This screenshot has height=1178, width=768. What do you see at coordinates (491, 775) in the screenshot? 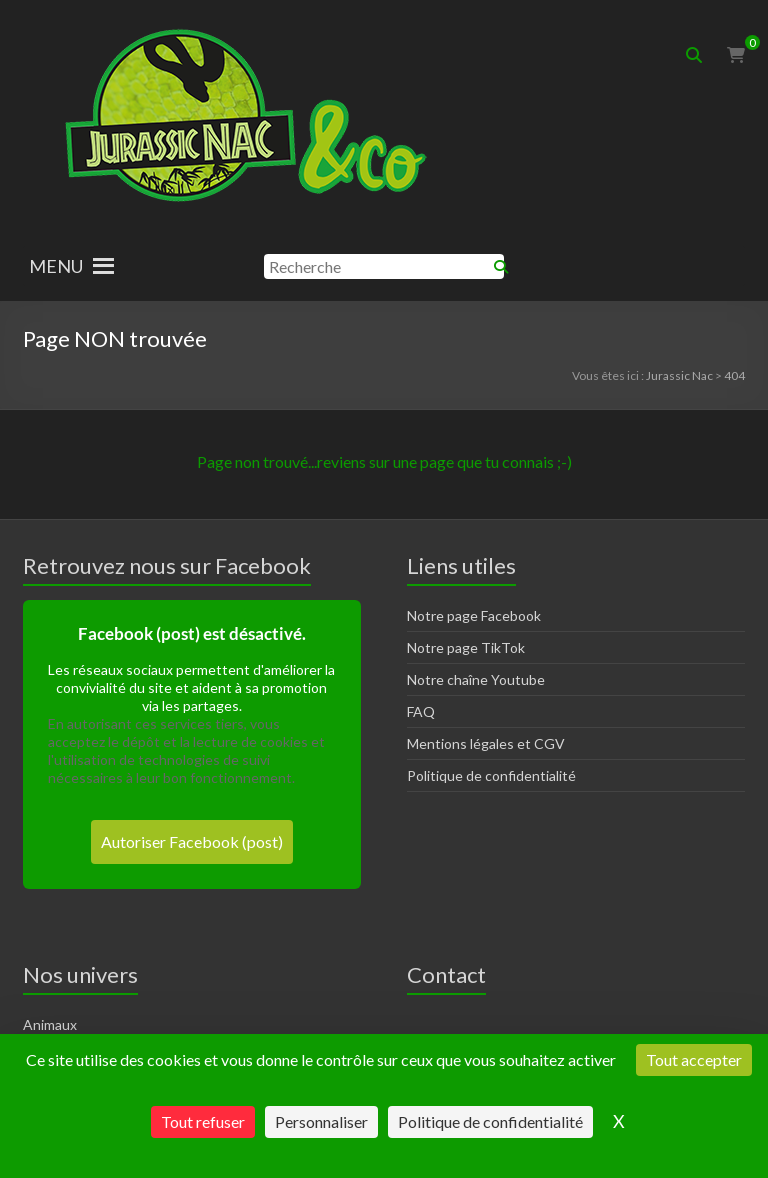
I see `Politique de confidentialité` at bounding box center [491, 775].